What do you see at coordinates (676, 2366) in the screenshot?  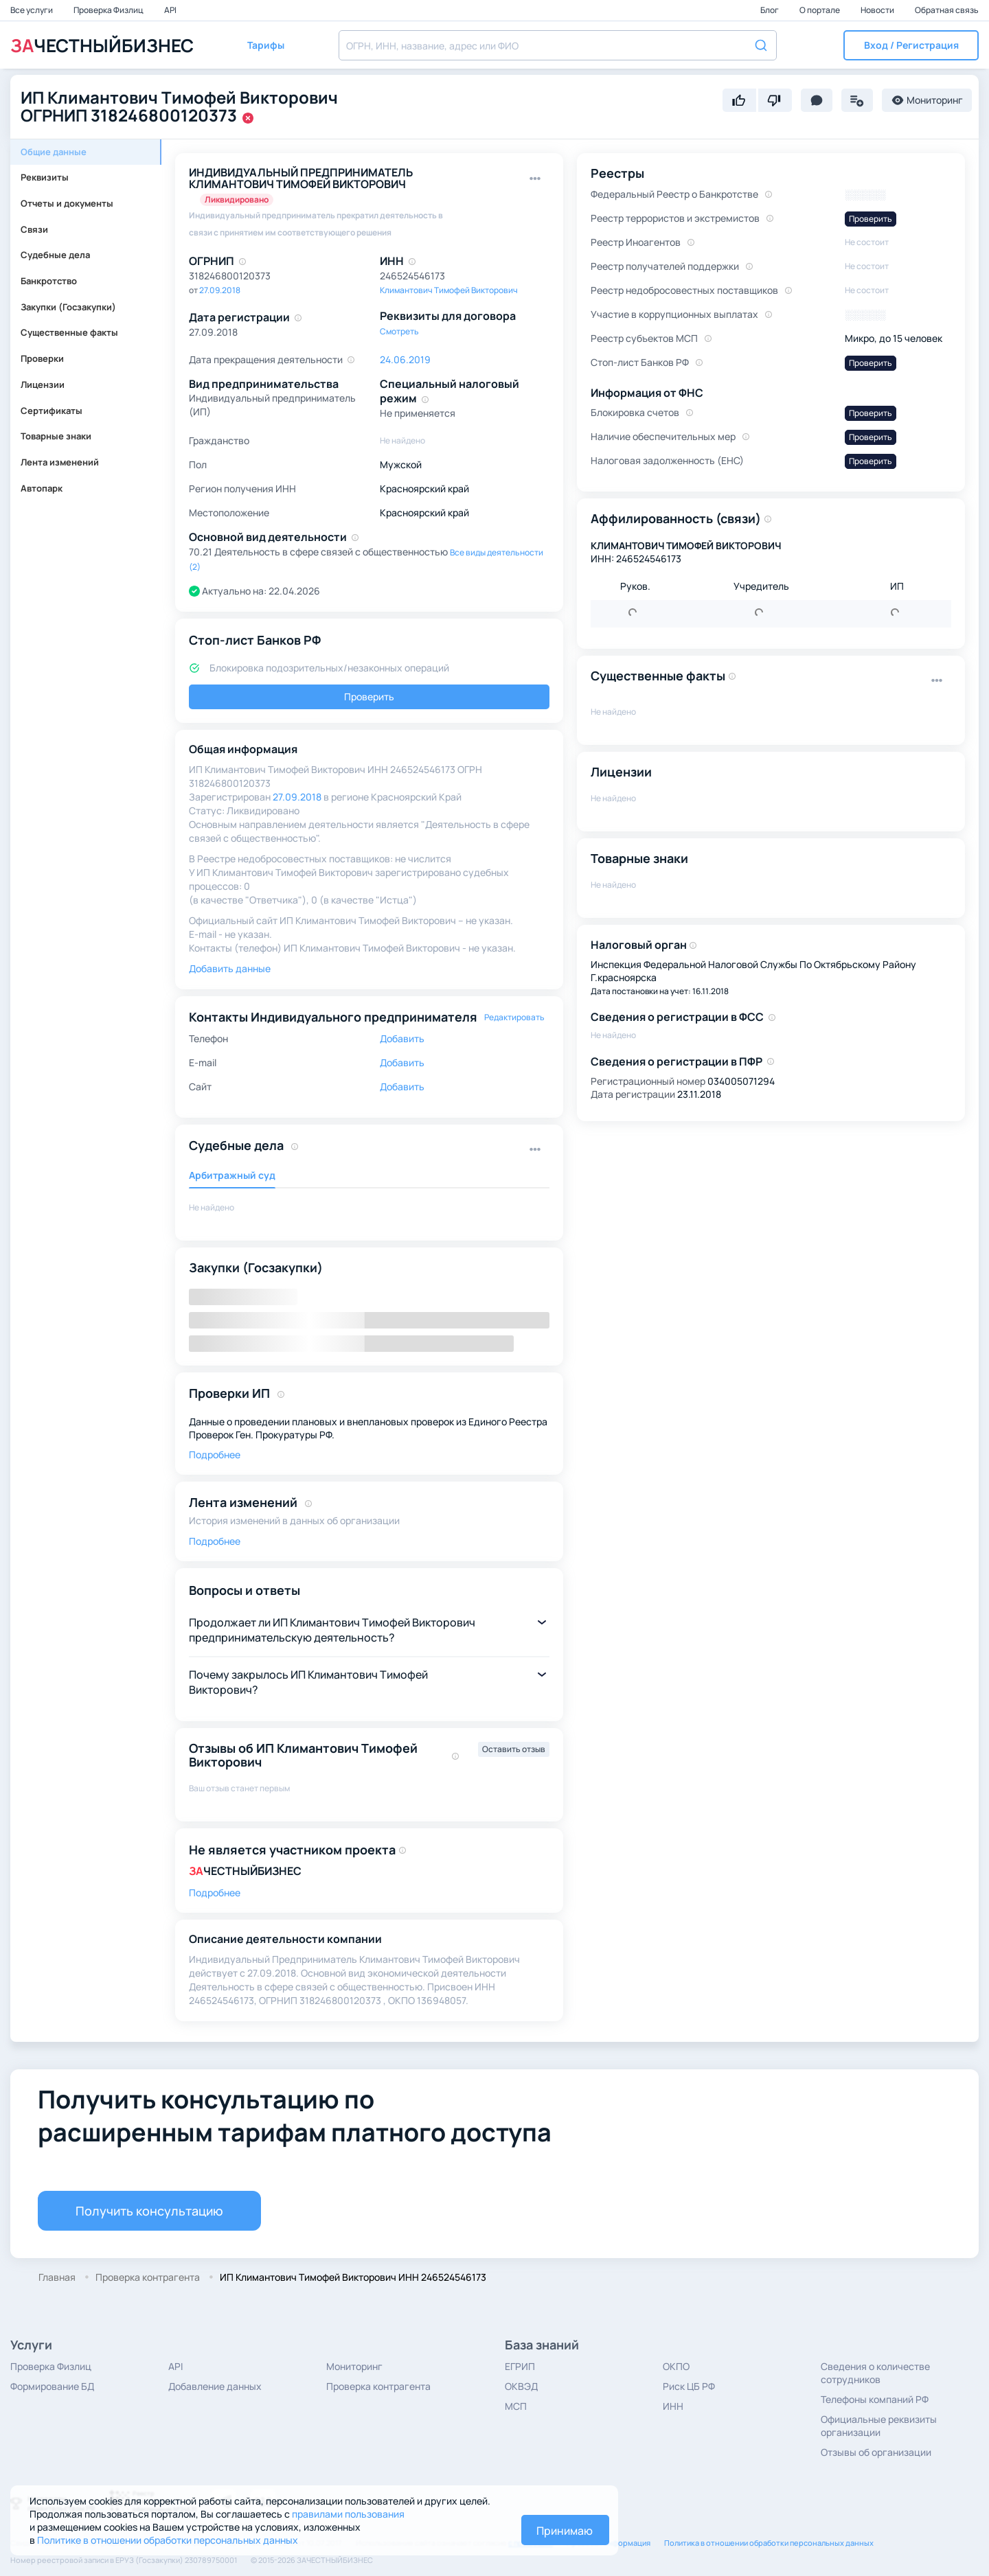 I see `ОКПО` at bounding box center [676, 2366].